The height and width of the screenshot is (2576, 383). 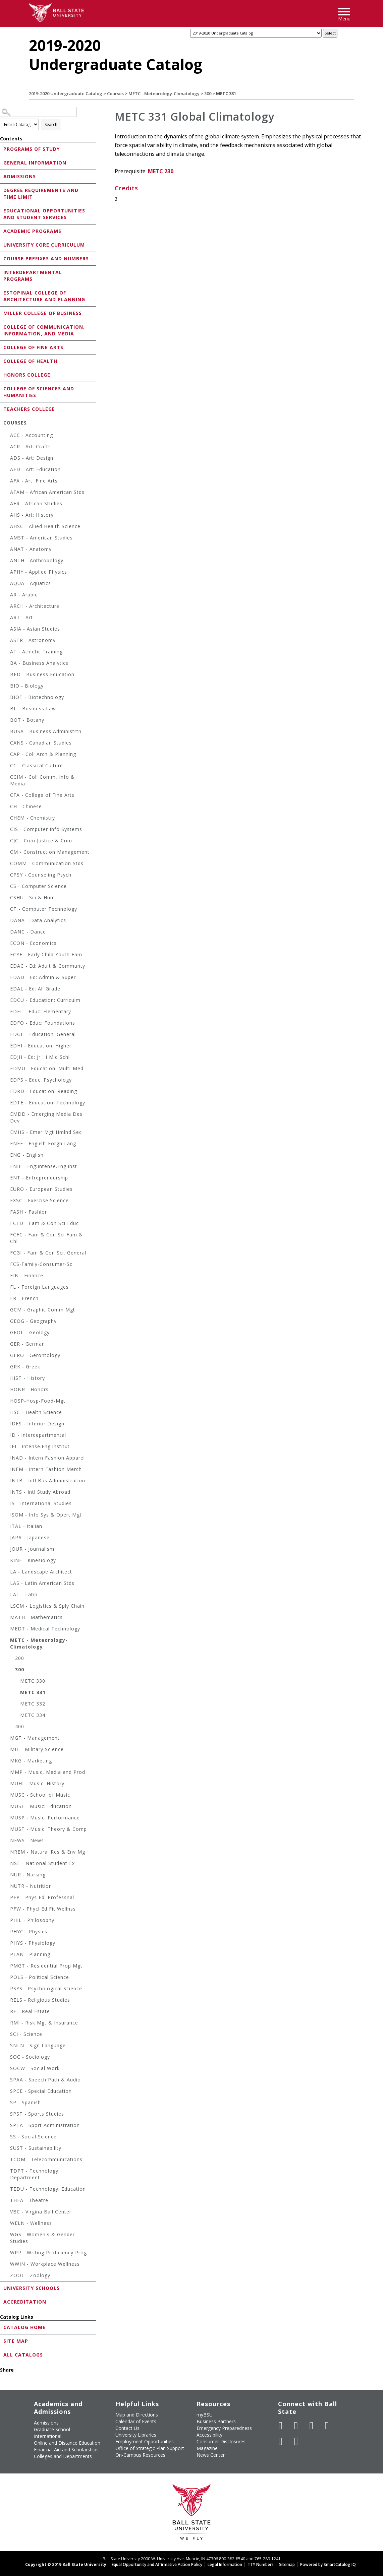 I want to click on ARCH - Architecture, so click(x=34, y=606).